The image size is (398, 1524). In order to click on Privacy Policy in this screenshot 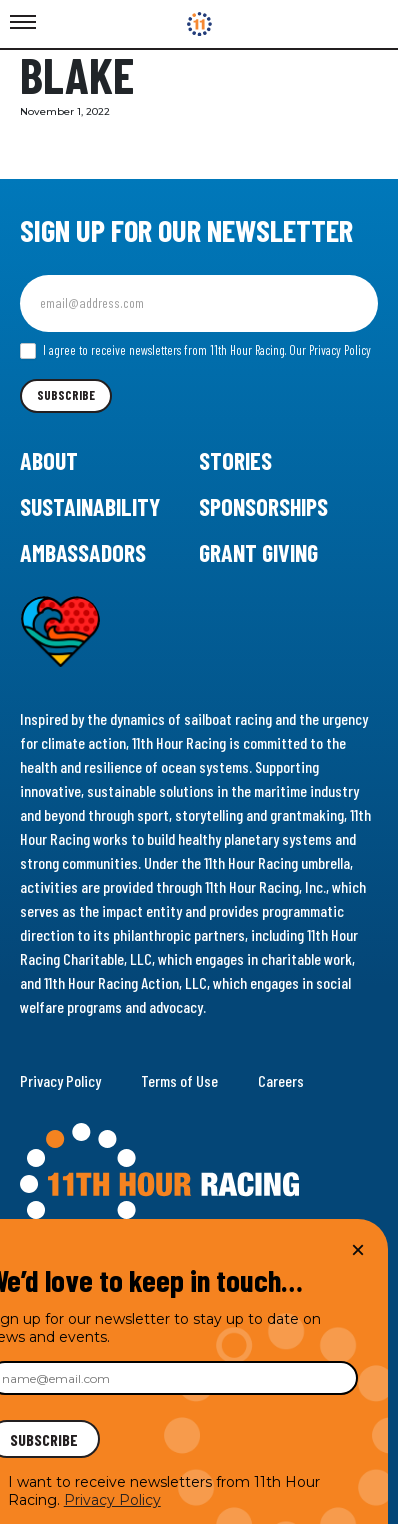, I will do `click(60, 1080)`.